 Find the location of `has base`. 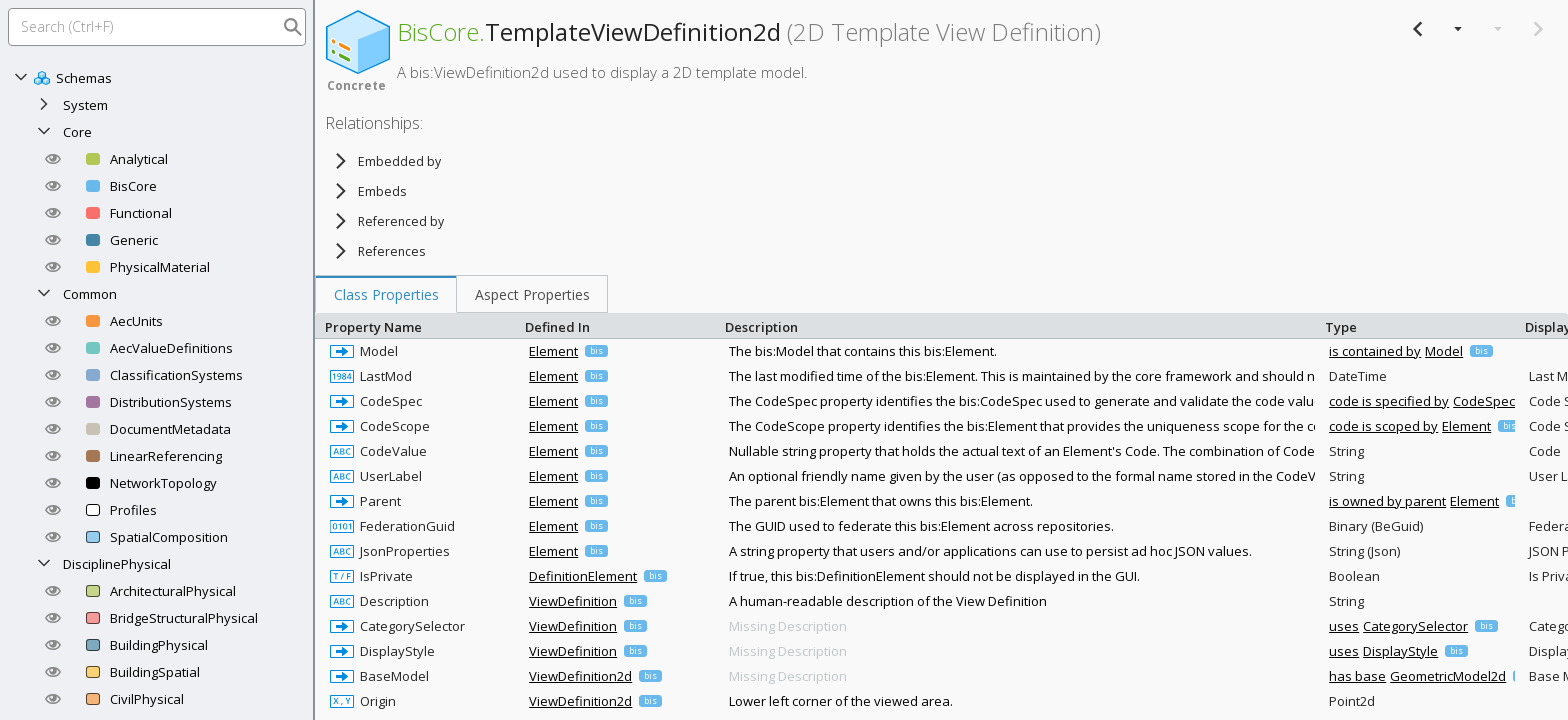

has base is located at coordinates (1357, 676).